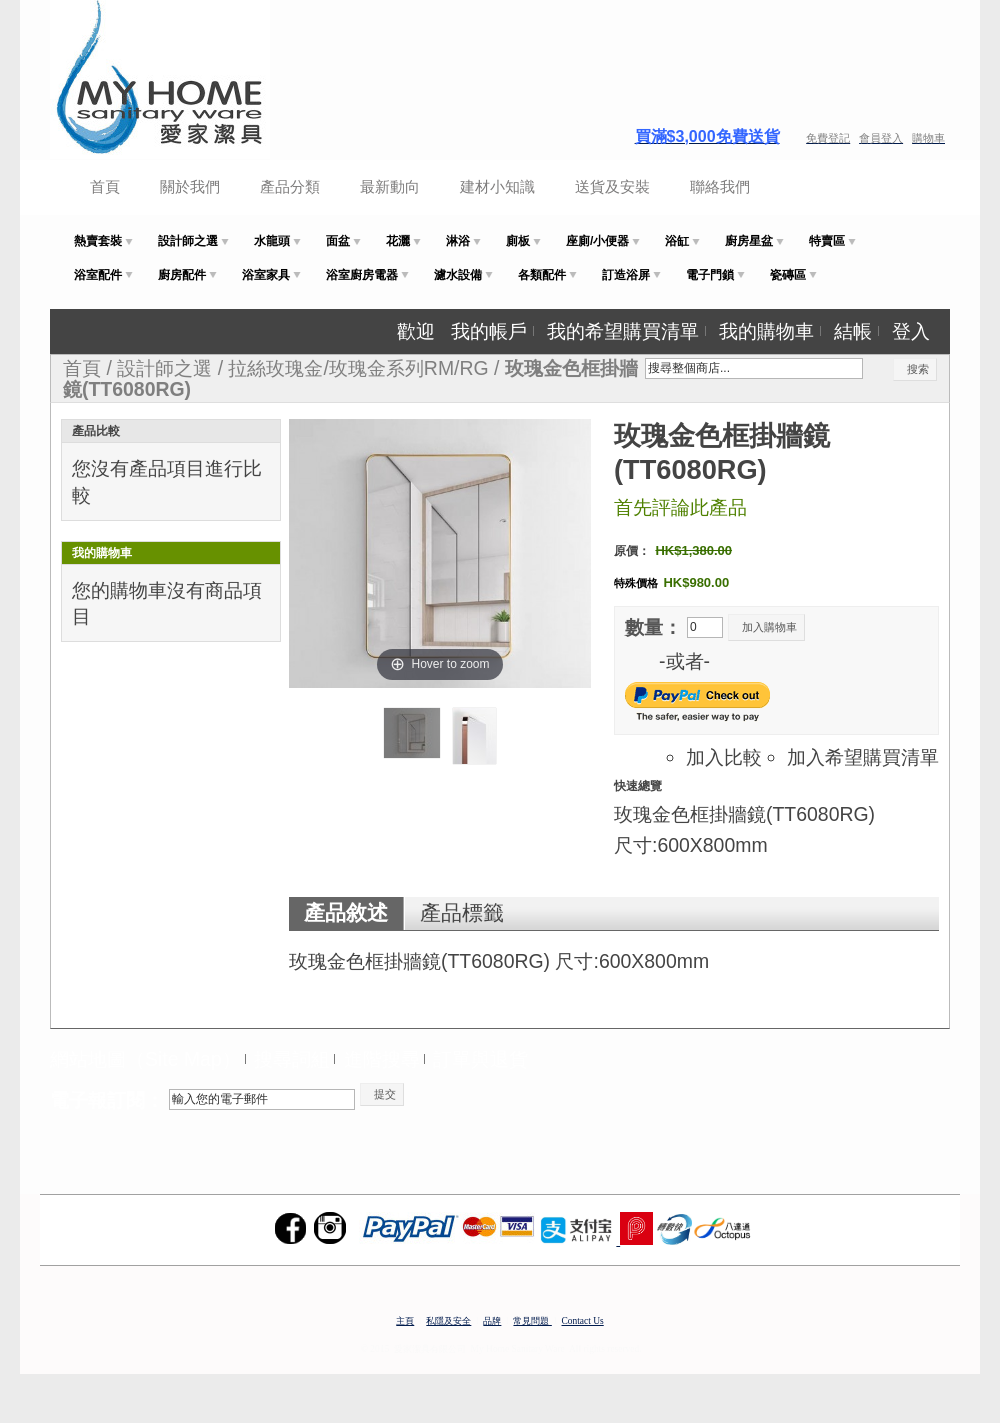  I want to click on 訂單與退貨, so click(480, 1059).